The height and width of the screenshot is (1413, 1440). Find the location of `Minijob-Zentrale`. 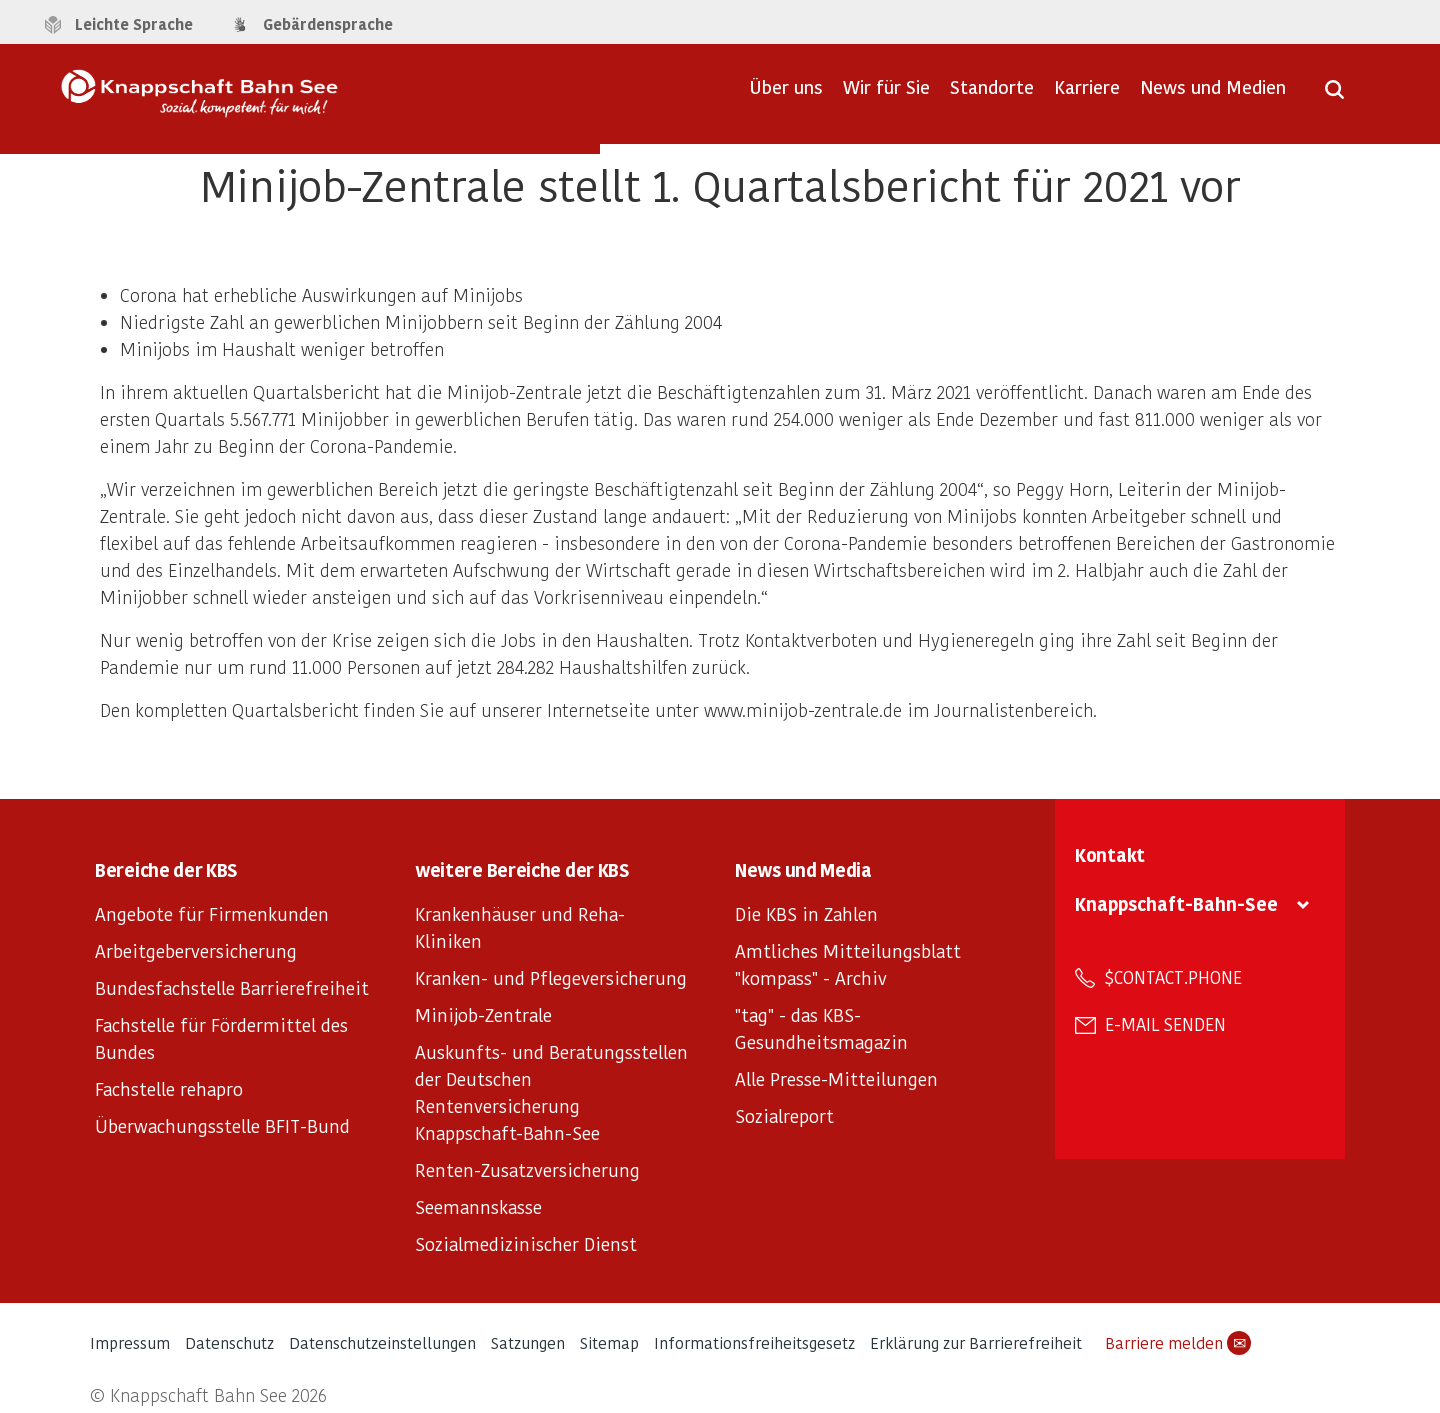

Minijob-Zentrale is located at coordinates (483, 1014).